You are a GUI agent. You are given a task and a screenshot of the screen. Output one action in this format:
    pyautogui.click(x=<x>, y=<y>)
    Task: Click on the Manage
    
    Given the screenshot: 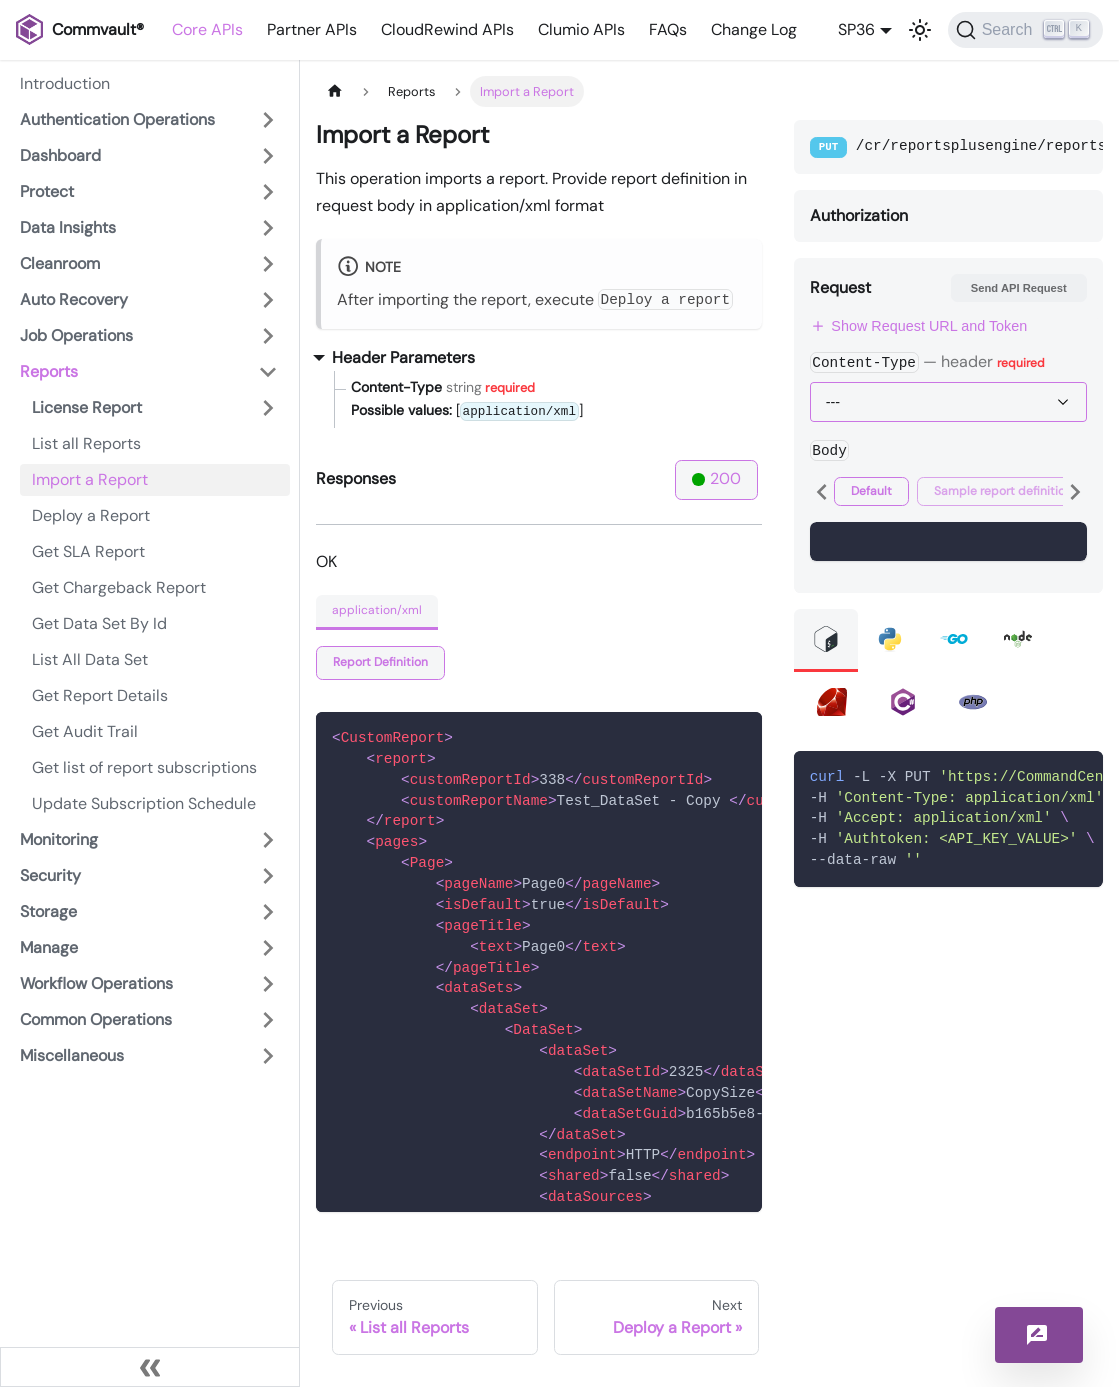 What is the action you would take?
    pyautogui.click(x=49, y=947)
    